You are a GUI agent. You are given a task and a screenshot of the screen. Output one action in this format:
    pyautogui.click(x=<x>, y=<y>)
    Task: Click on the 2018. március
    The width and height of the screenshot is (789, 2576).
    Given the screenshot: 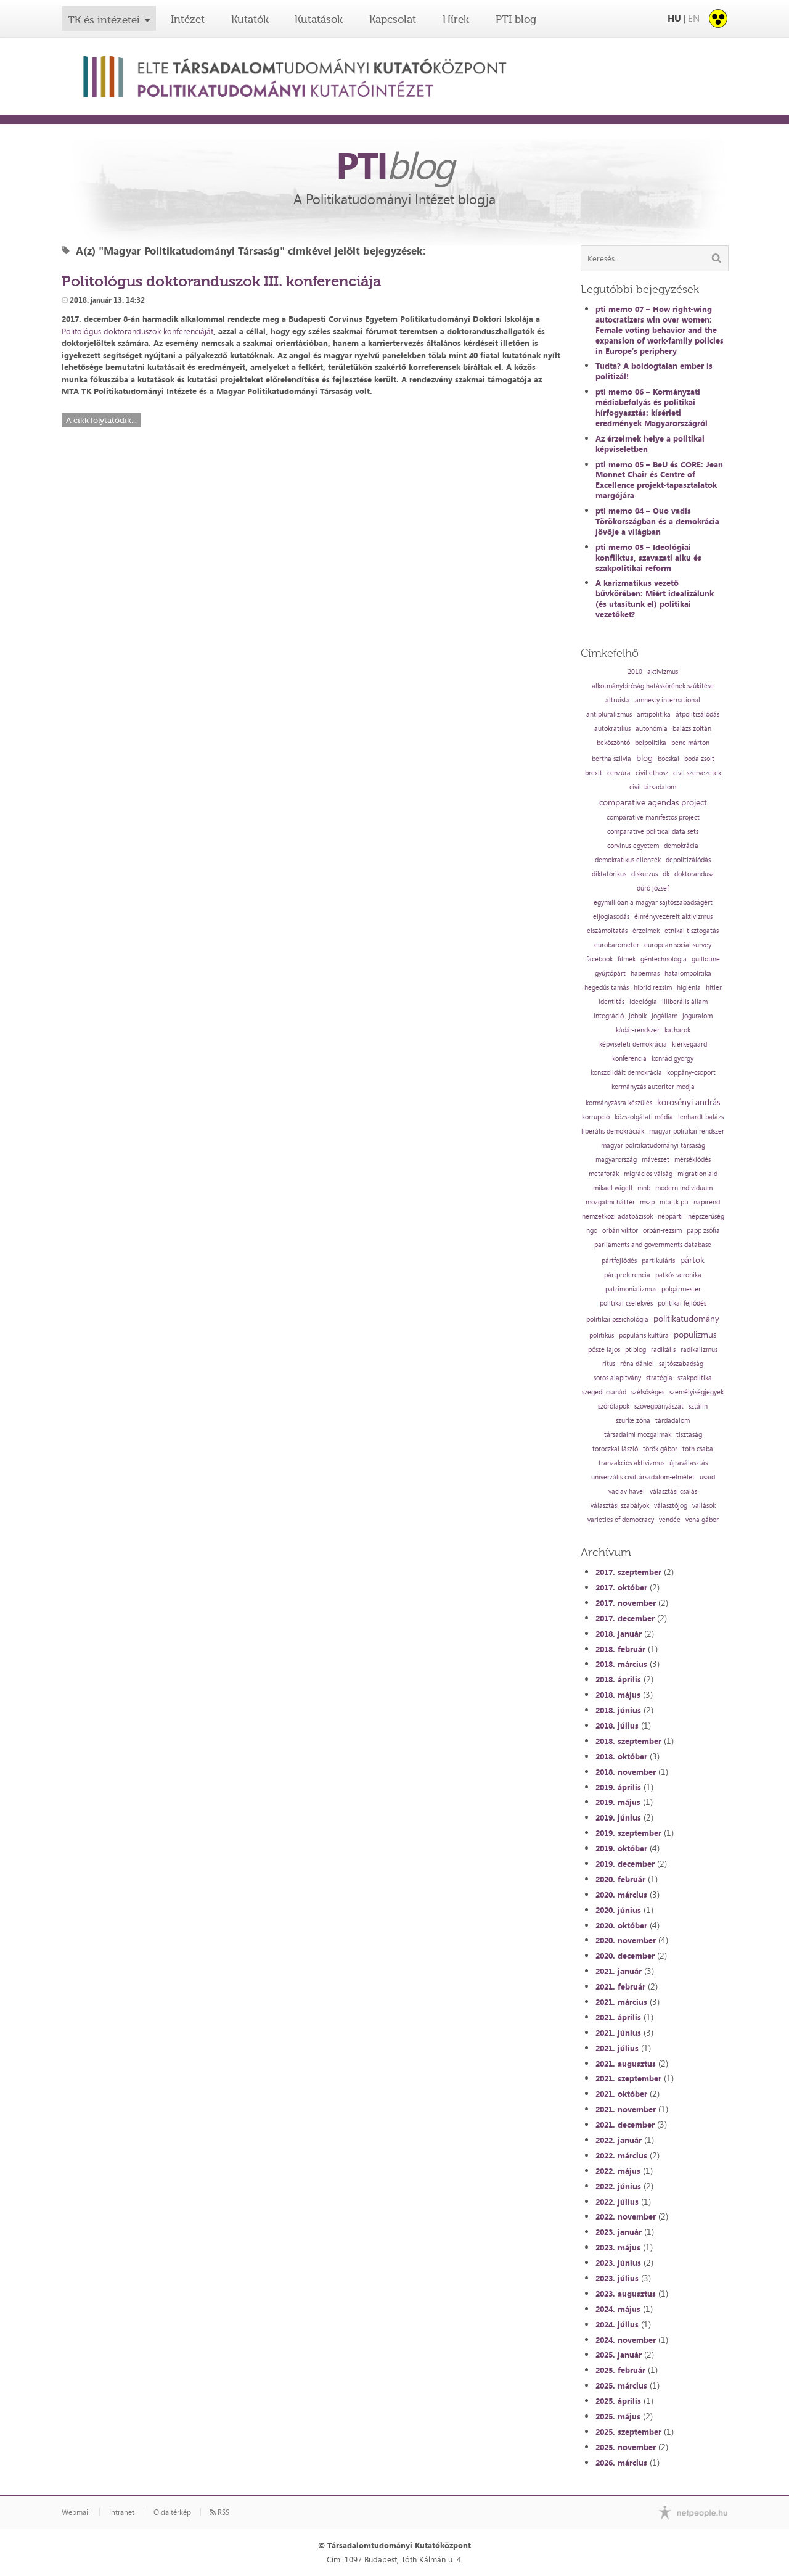 What is the action you would take?
    pyautogui.click(x=621, y=1663)
    